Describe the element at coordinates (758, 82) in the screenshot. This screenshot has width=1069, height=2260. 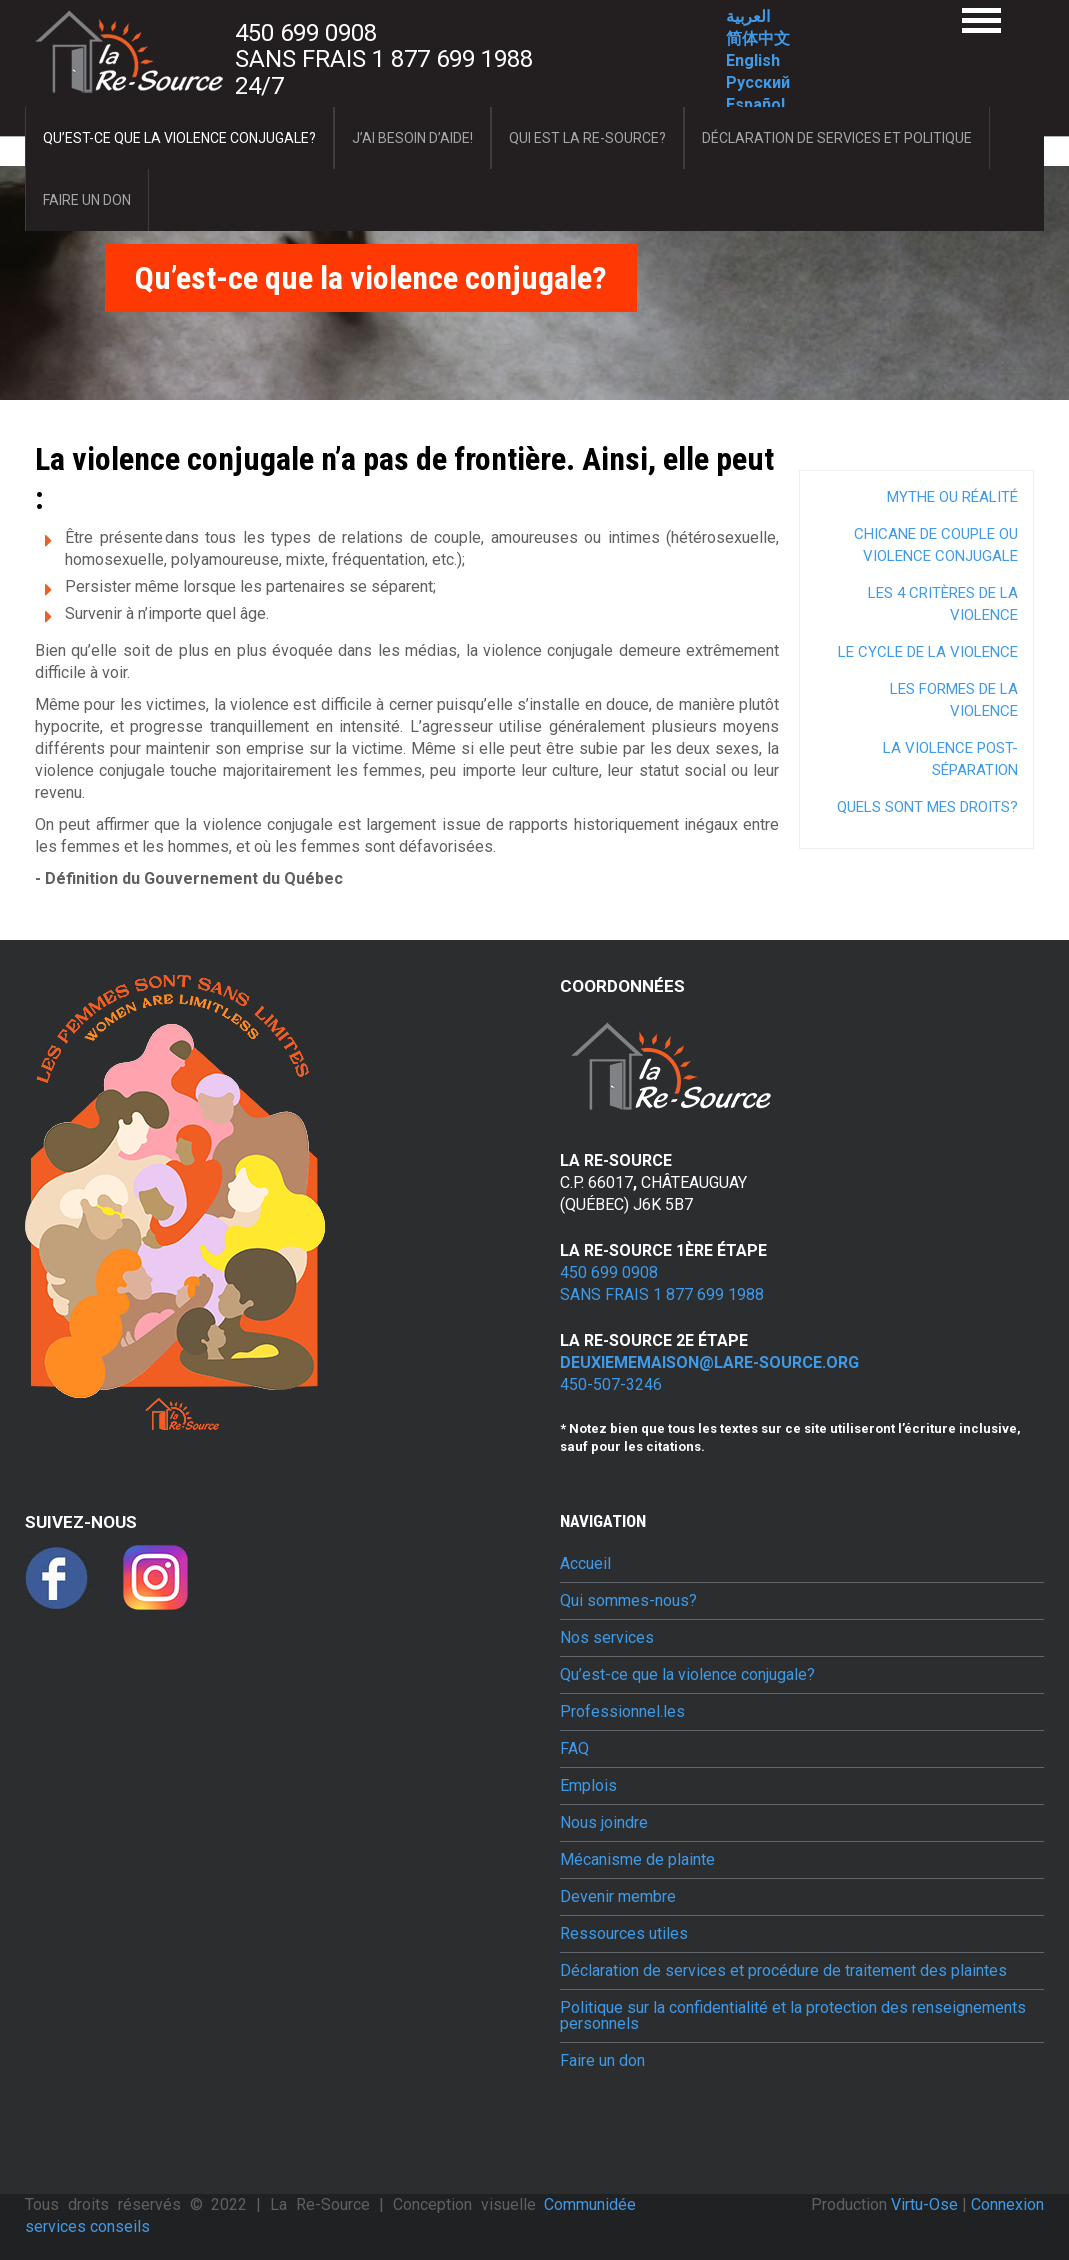
I see `Русский` at that location.